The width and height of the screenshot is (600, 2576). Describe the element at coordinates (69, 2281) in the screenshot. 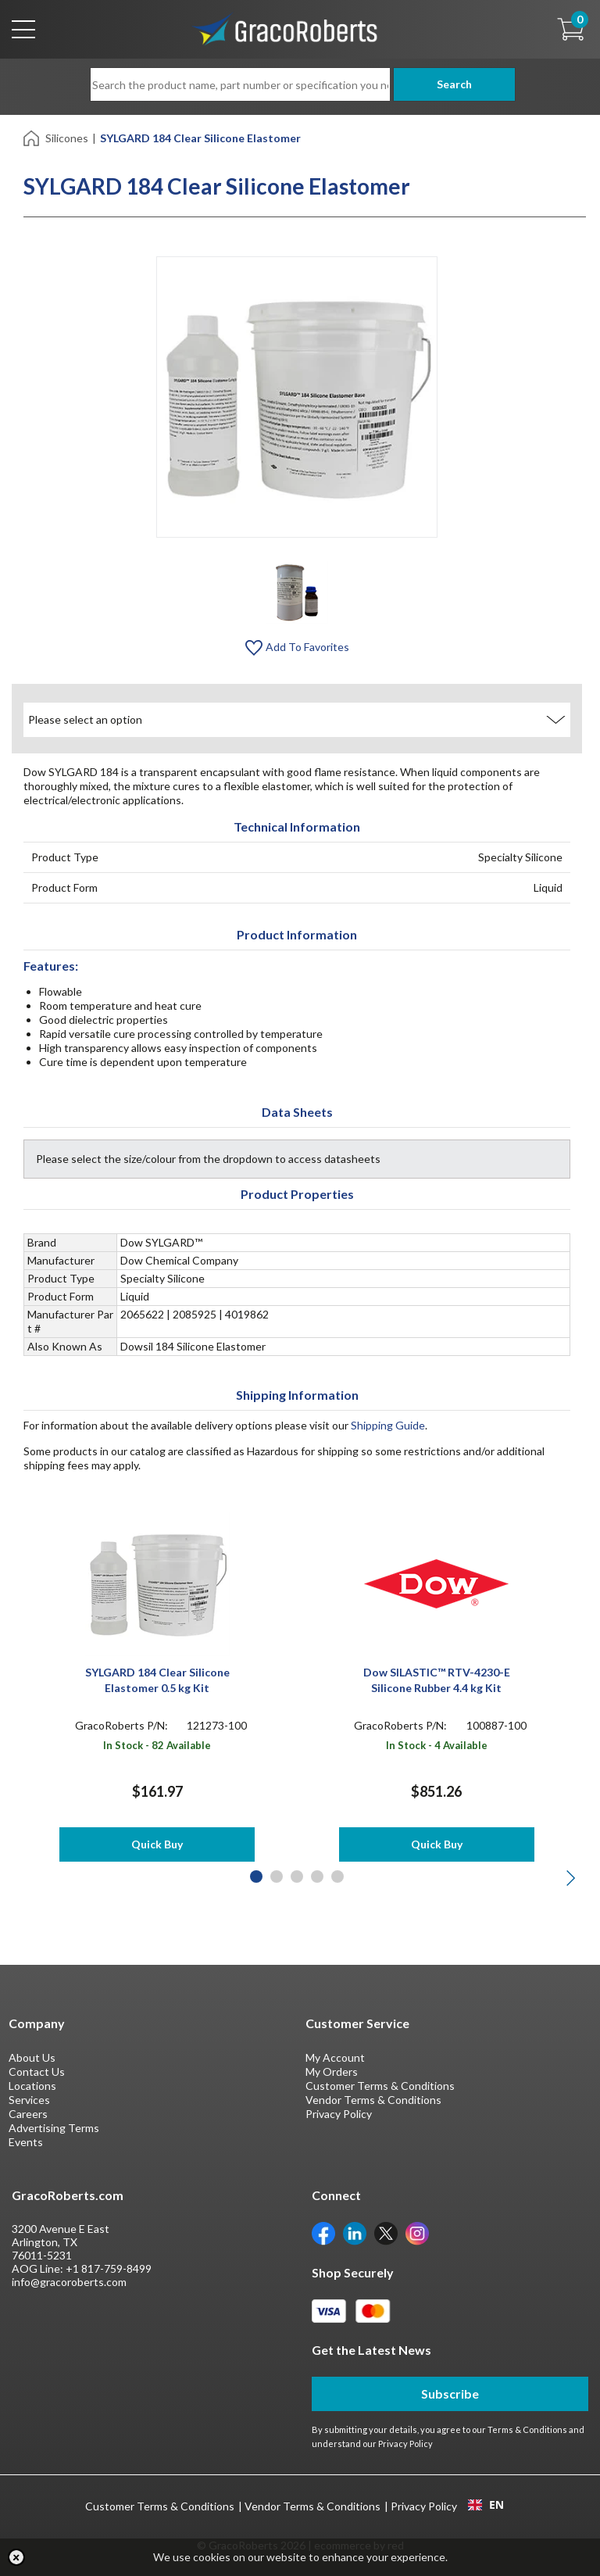

I see `info@gracoroberts.com` at that location.